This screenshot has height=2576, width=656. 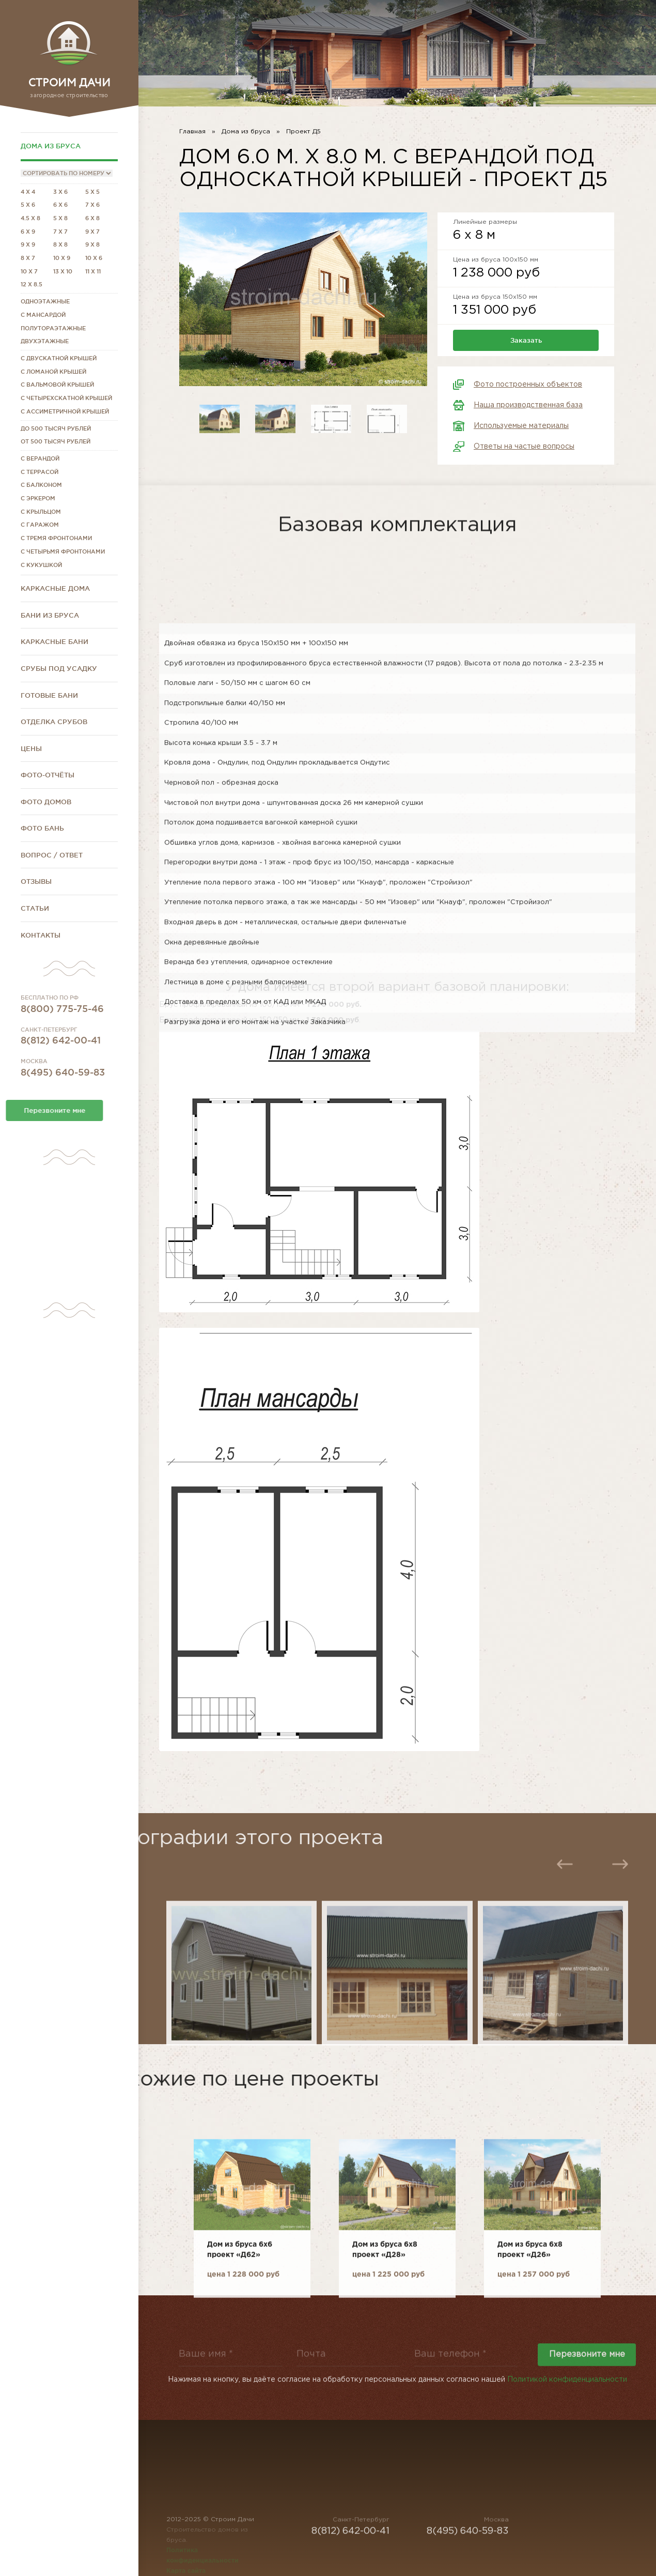 What do you see at coordinates (54, 641) in the screenshot?
I see `Каркасные бани` at bounding box center [54, 641].